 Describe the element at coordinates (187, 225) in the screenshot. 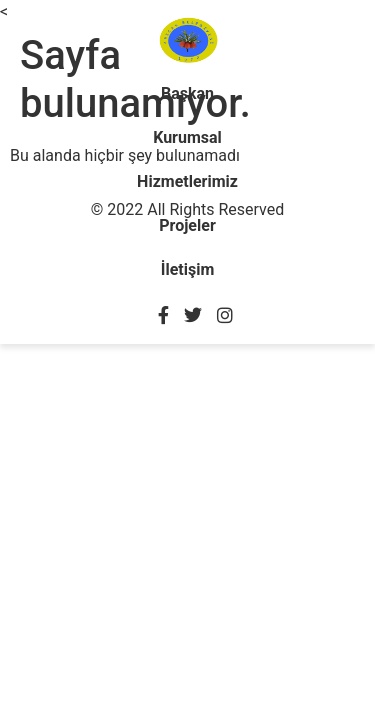

I see `Projeler` at that location.